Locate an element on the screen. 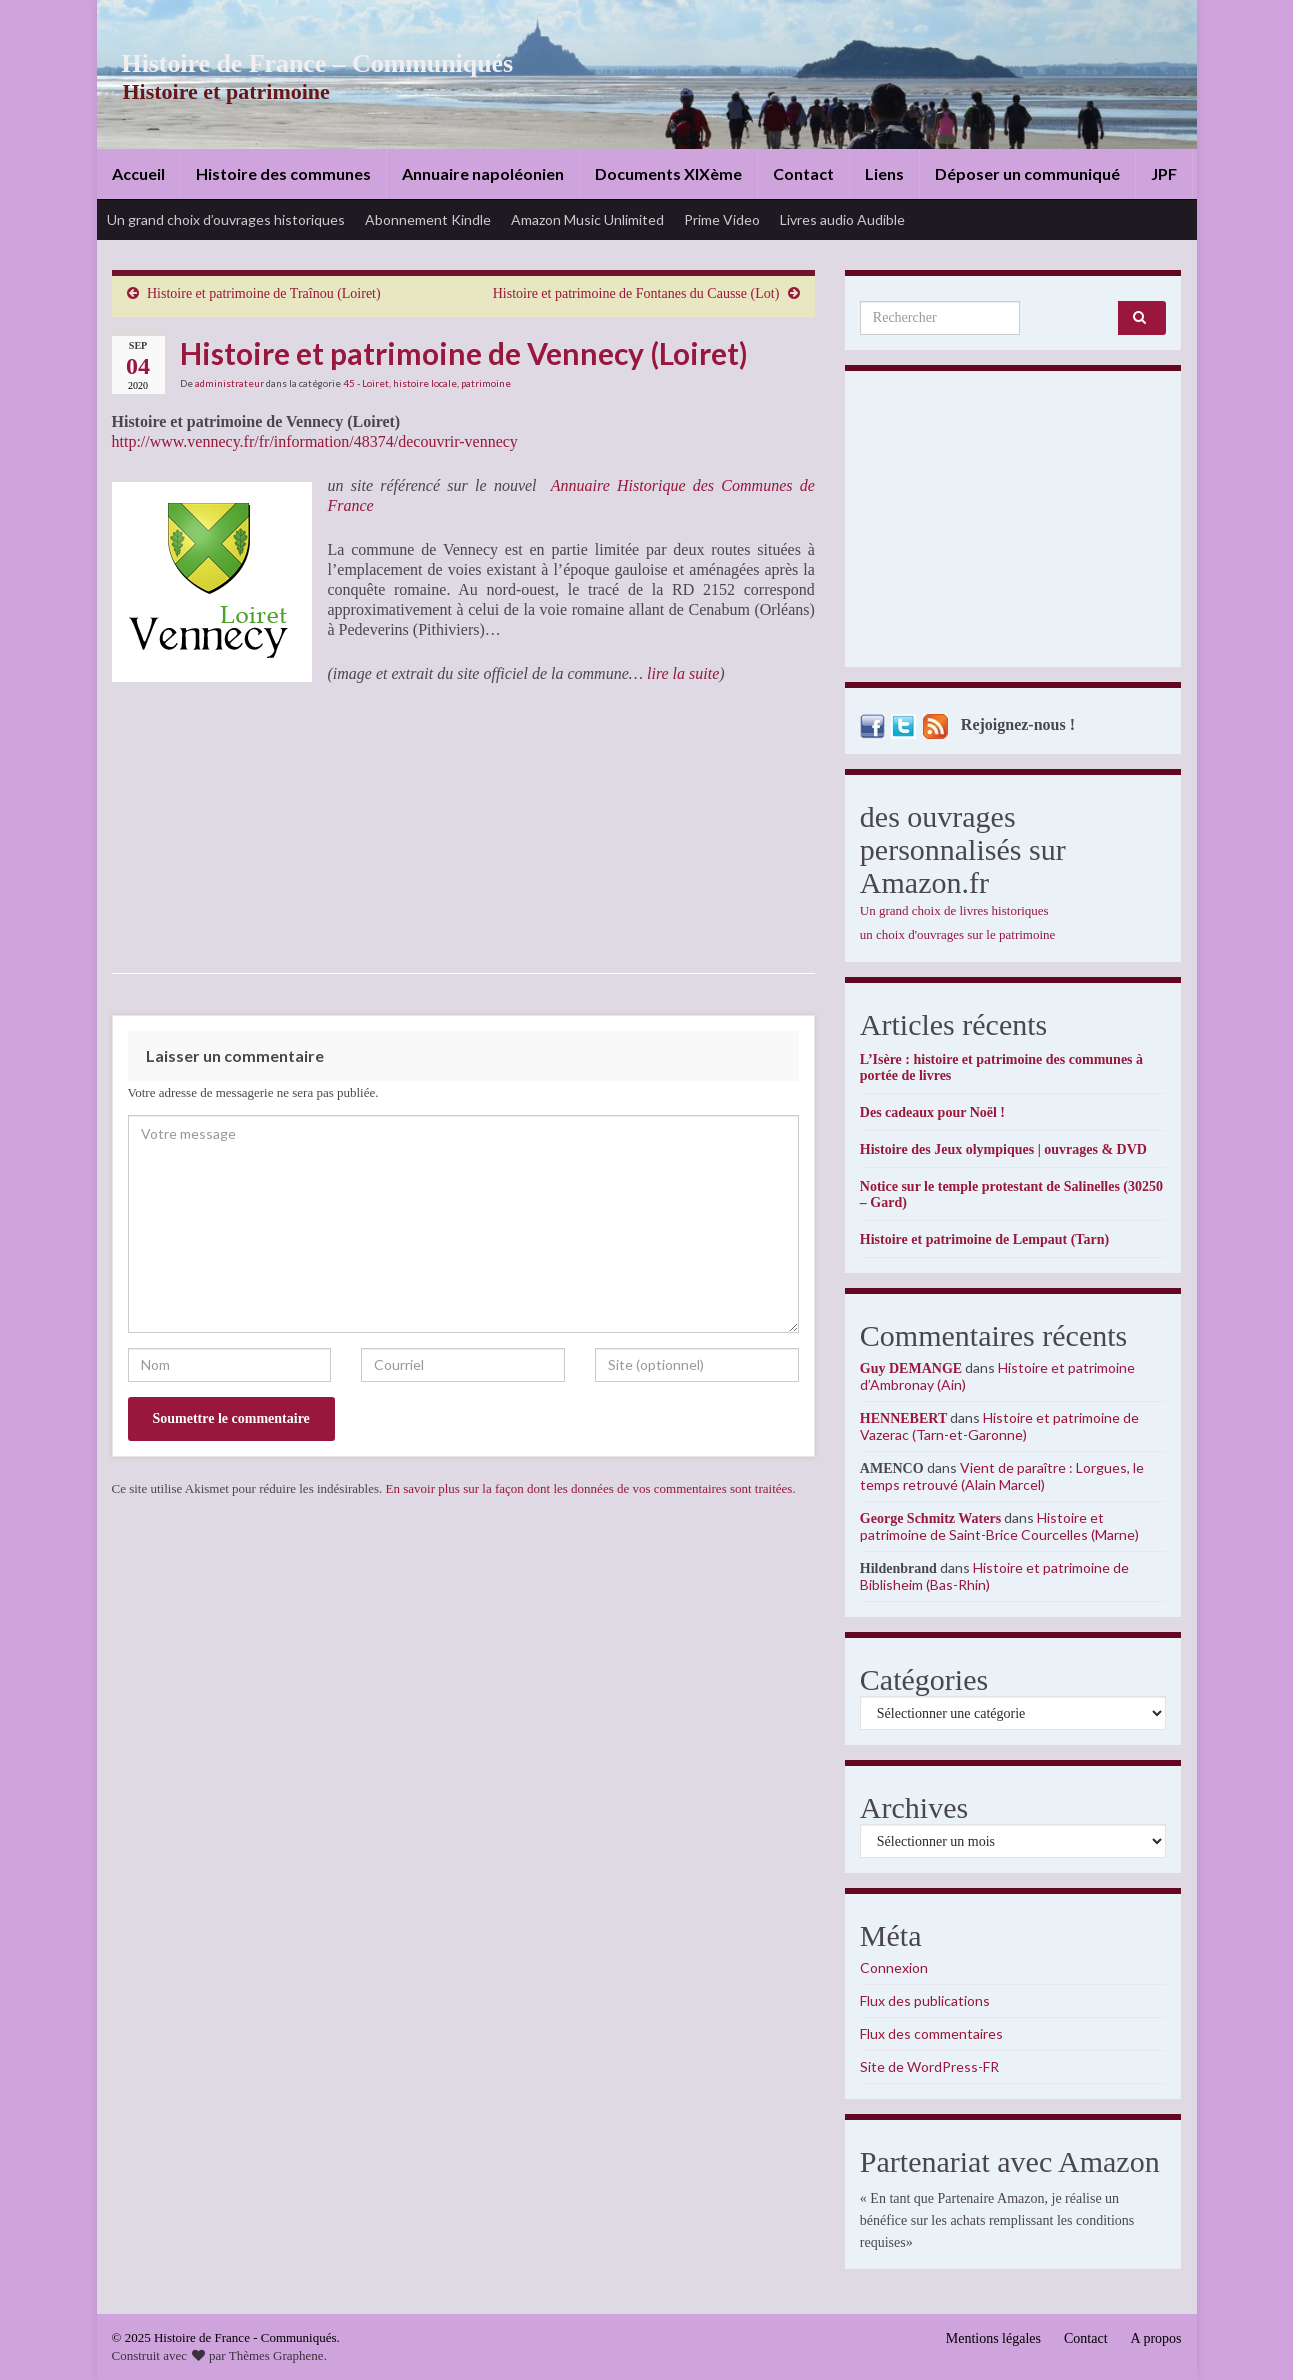  Histoire et patrimoine de Saint-Brice Courcelles (Marne) is located at coordinates (999, 1526).